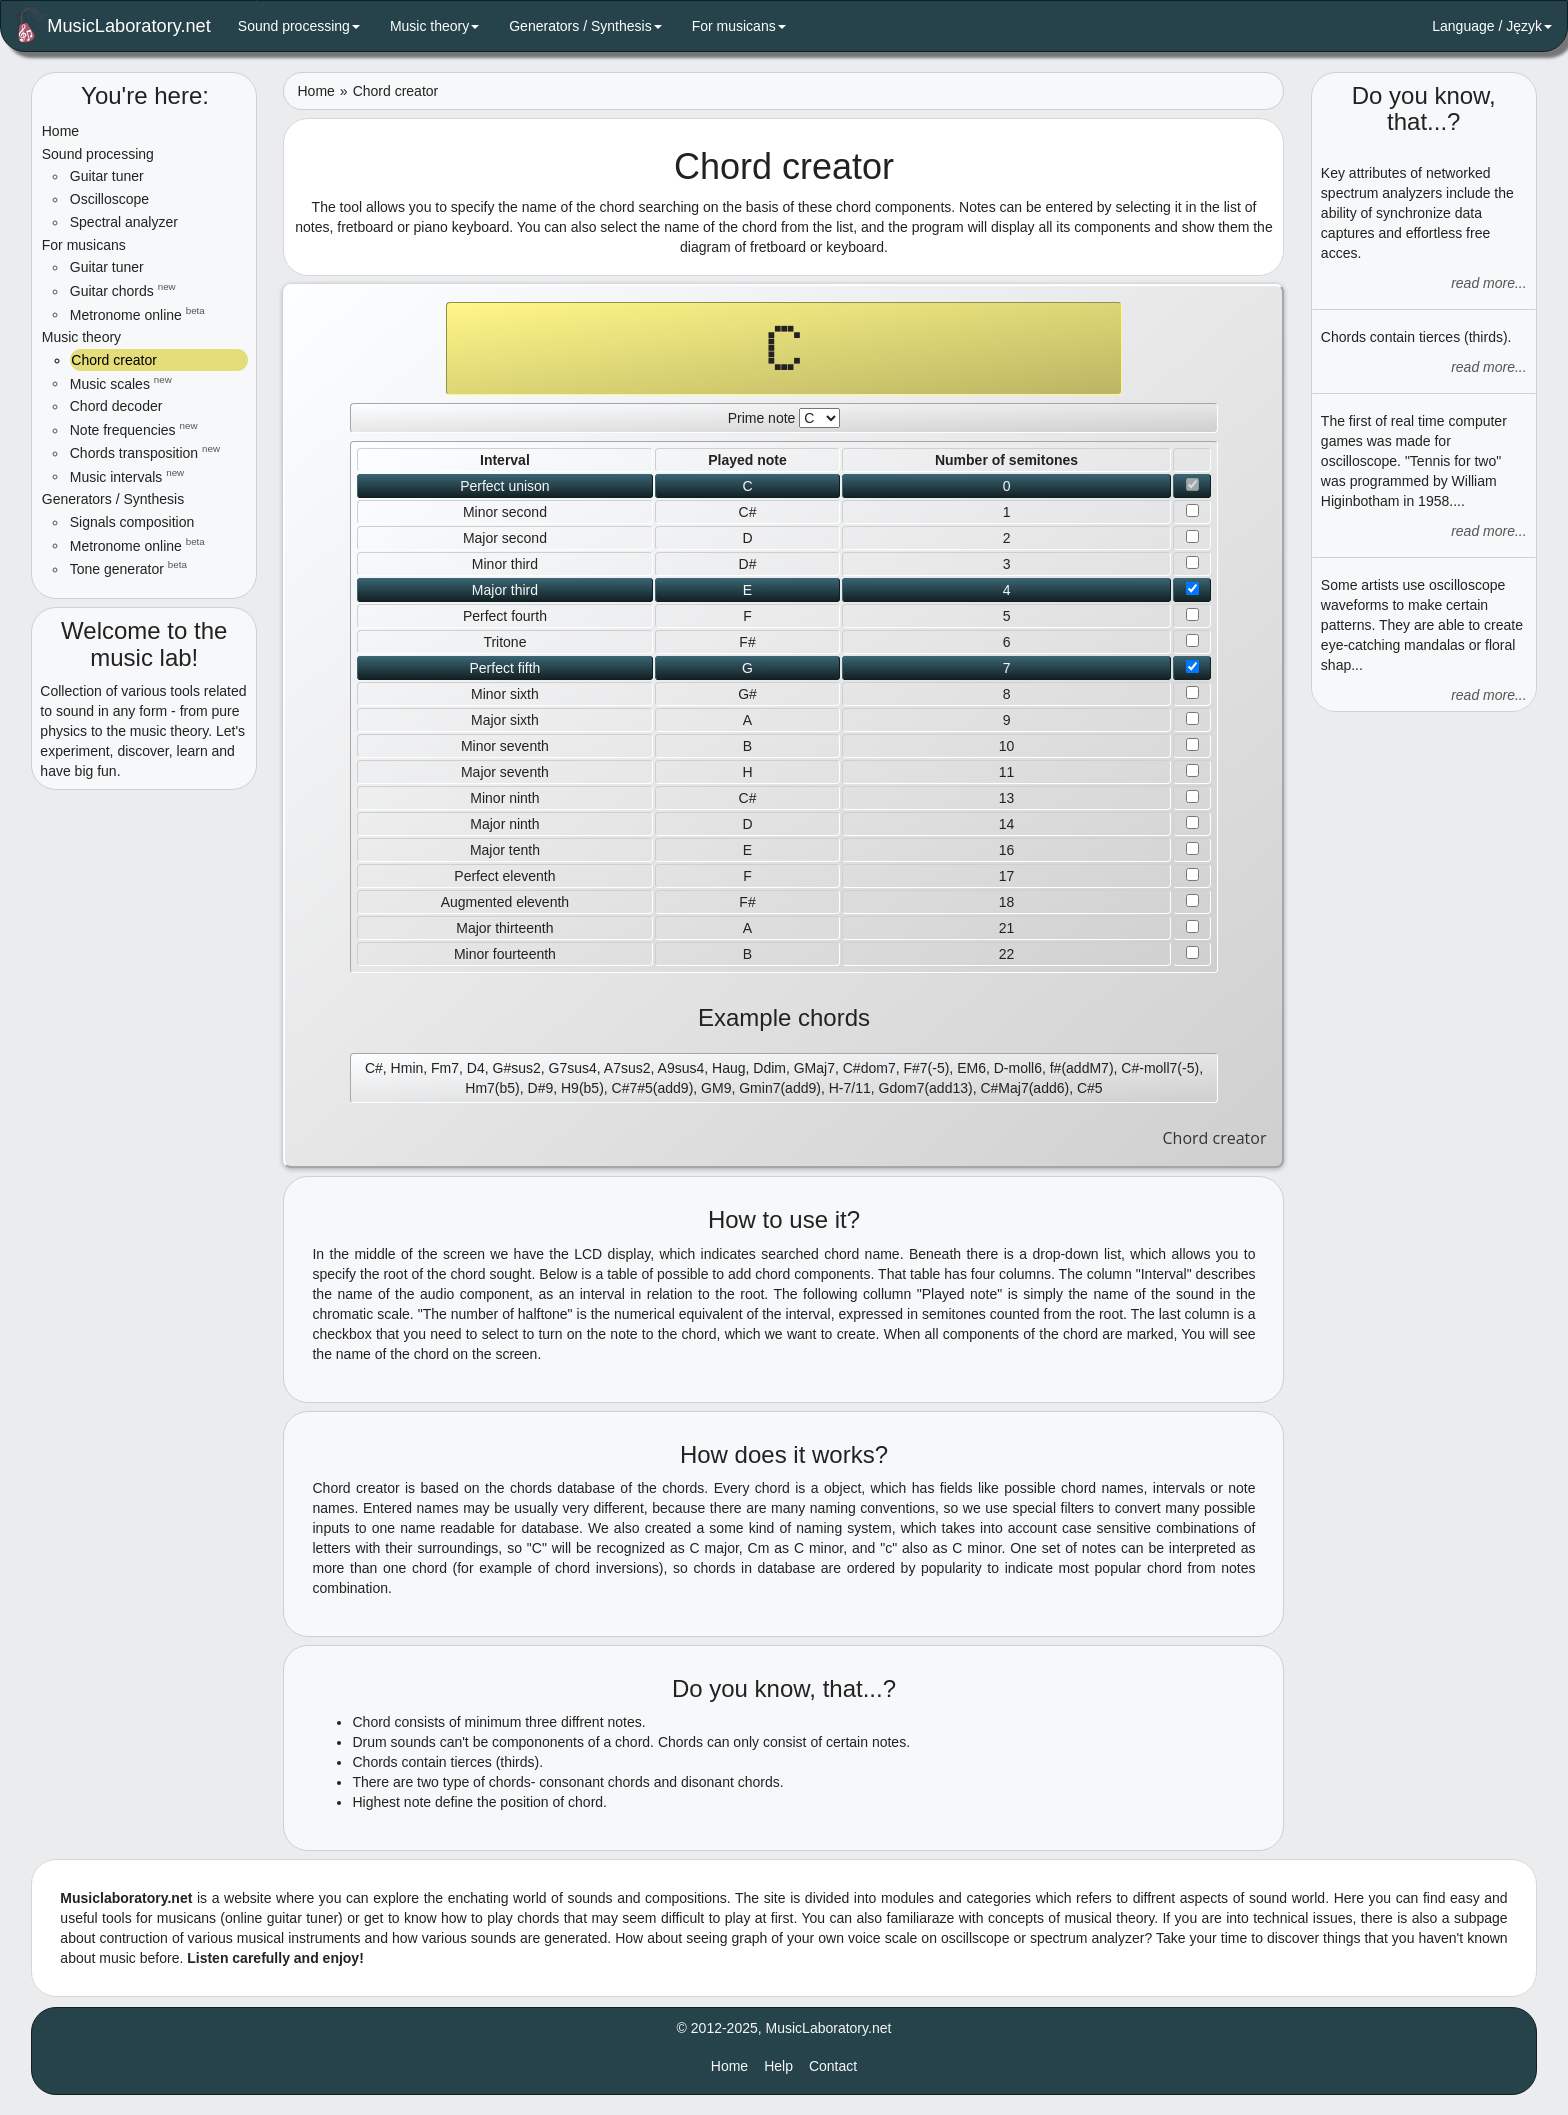  Describe the element at coordinates (492, 1088) in the screenshot. I see `Hm7(b5)` at that location.